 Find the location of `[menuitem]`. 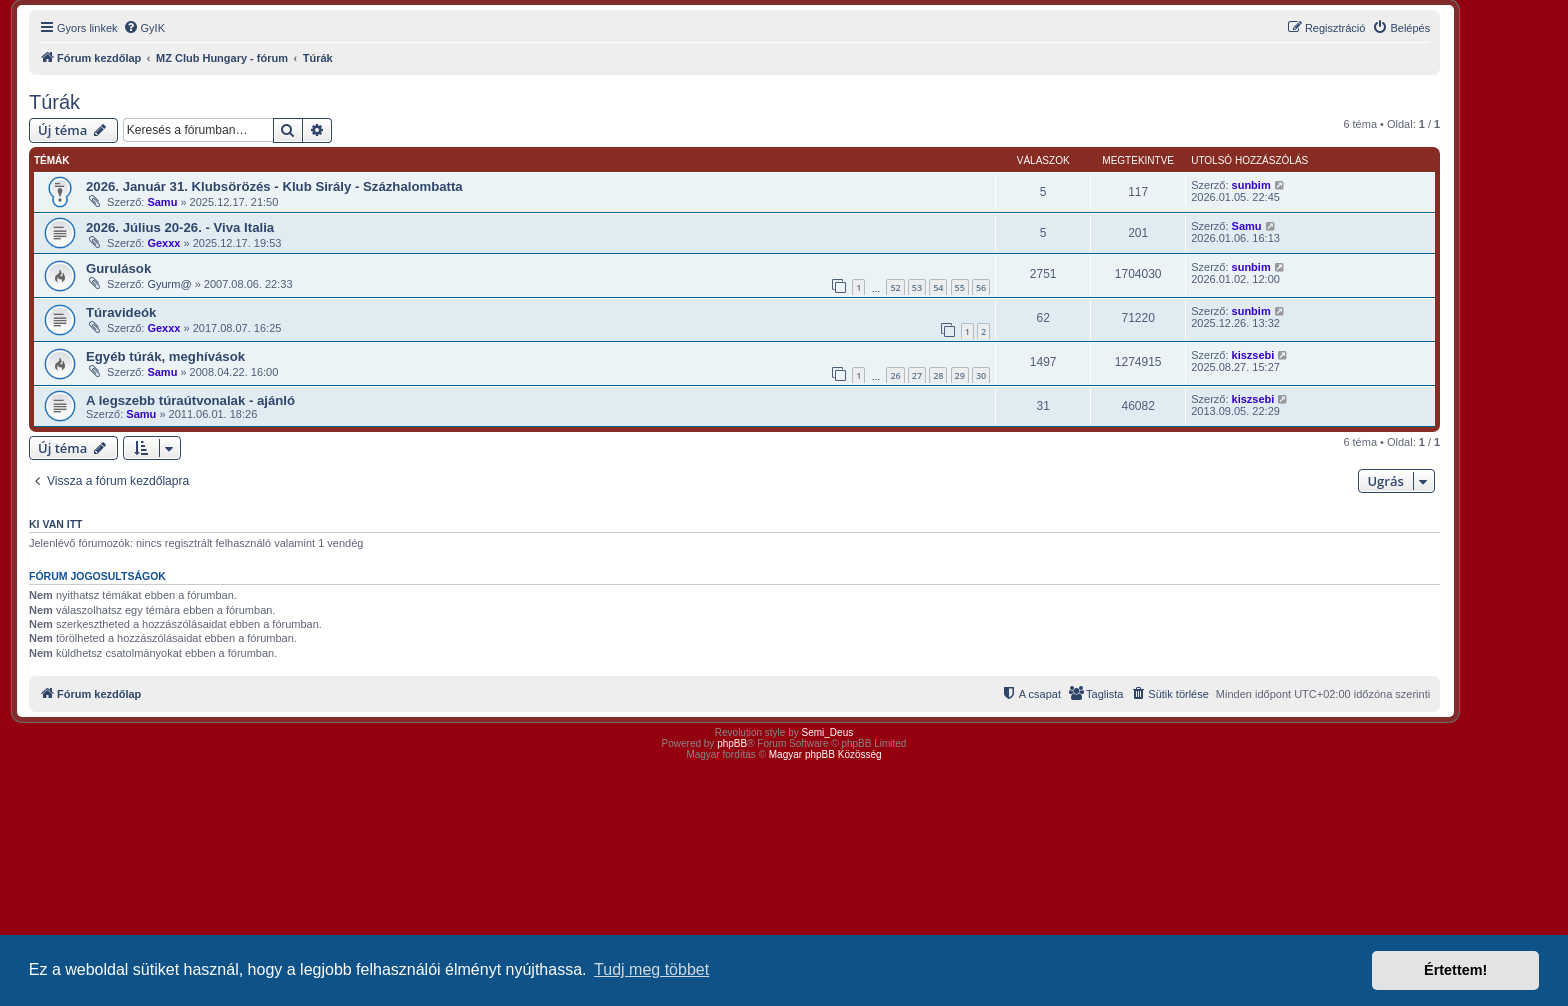

[menuitem] is located at coordinates (144, 28).